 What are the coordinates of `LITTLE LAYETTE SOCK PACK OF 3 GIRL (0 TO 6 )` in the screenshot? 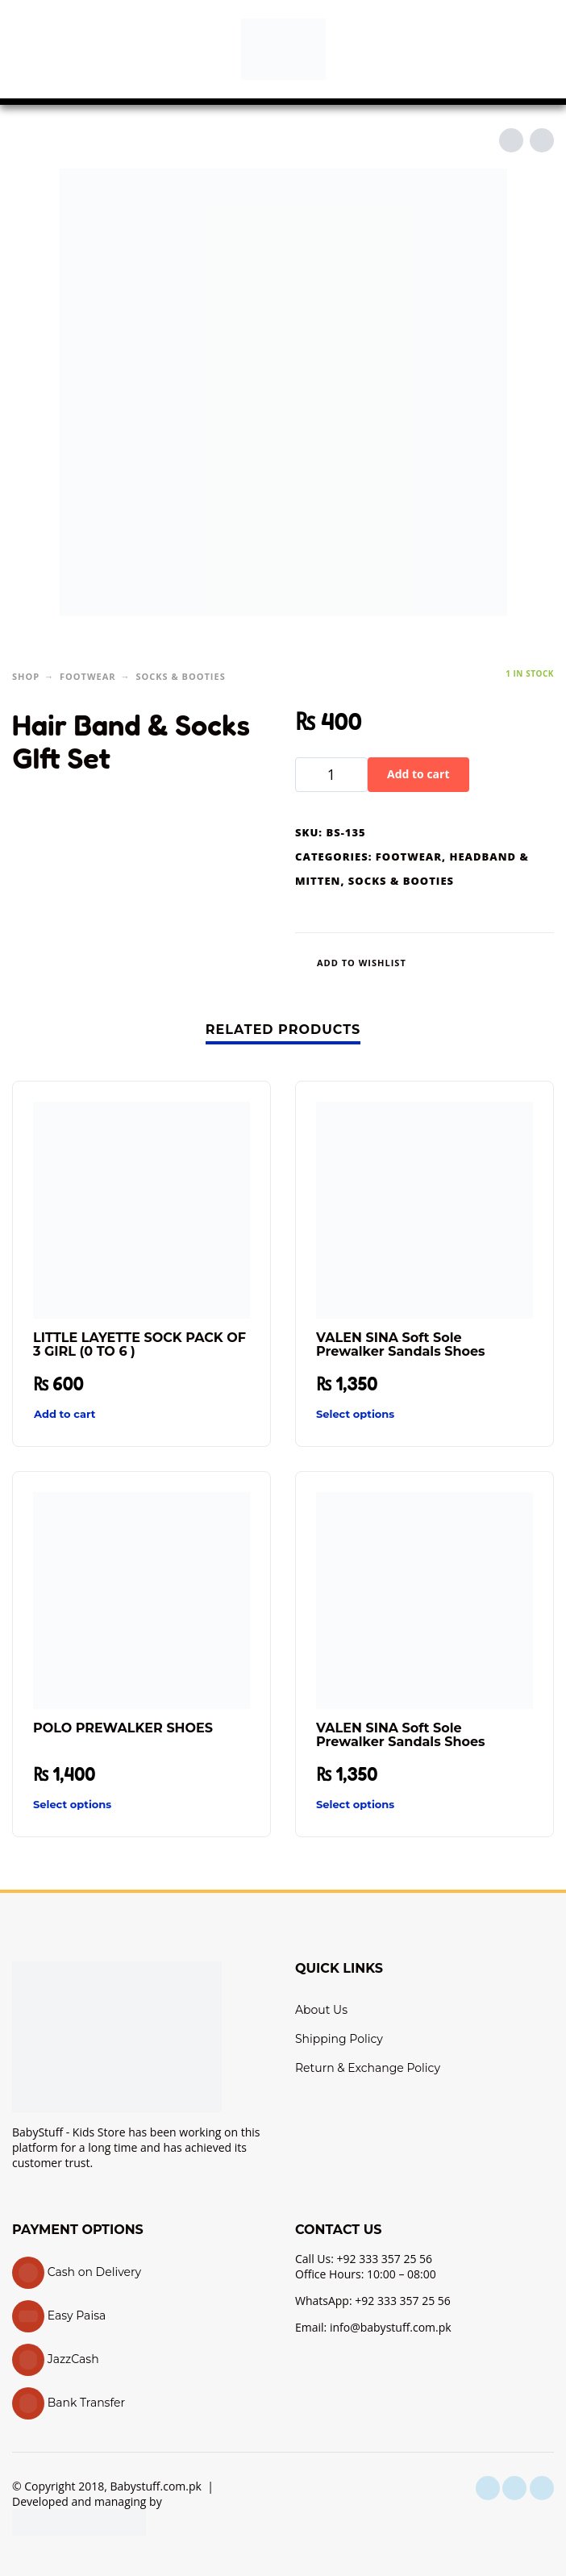 It's located at (139, 1344).